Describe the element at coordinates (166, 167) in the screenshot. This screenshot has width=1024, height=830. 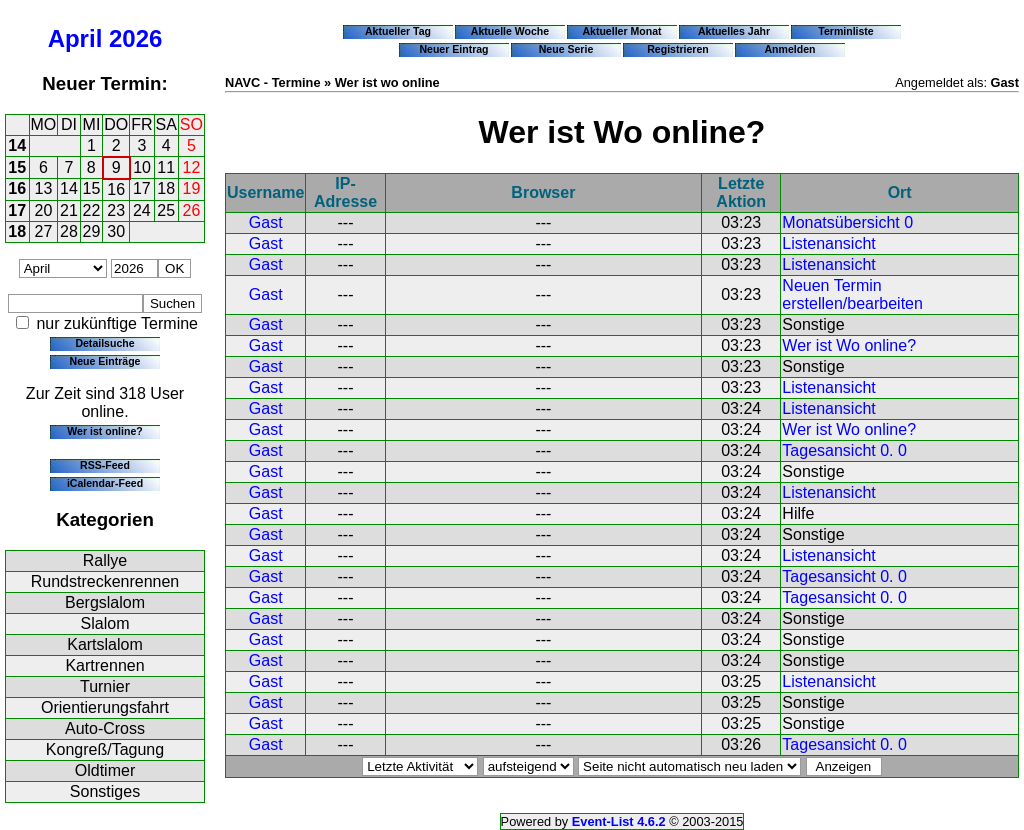
I see `11` at that location.